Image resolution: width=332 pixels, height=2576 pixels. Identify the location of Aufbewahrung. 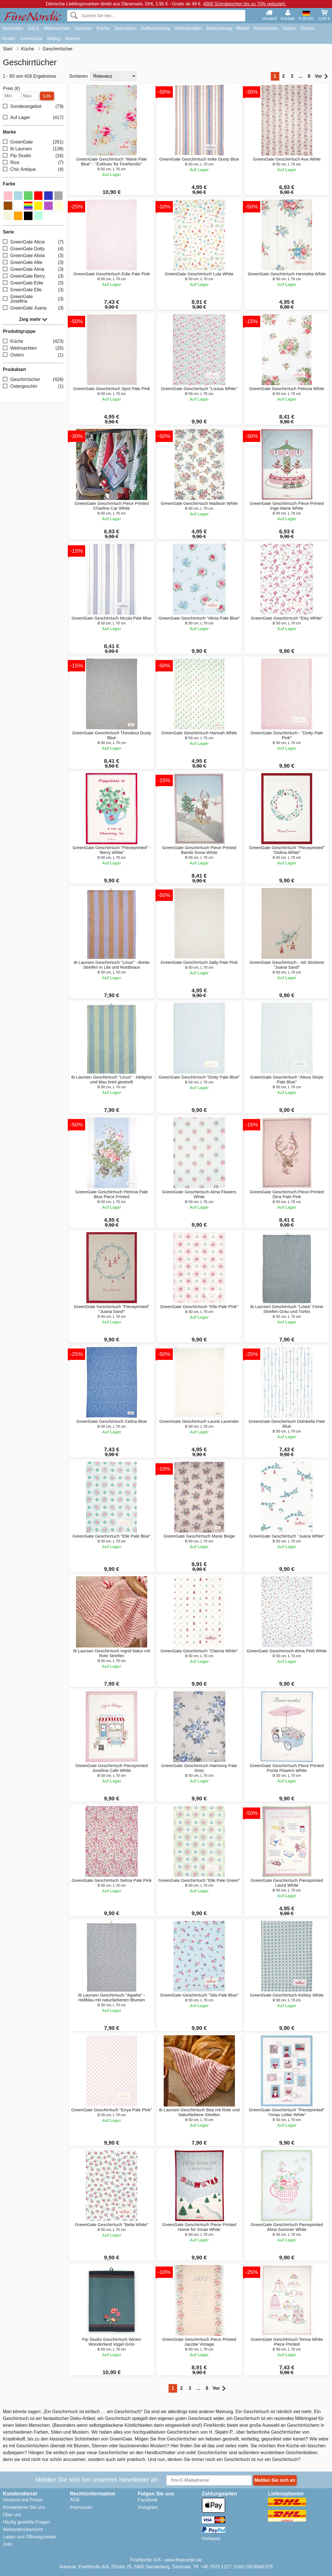
(155, 28).